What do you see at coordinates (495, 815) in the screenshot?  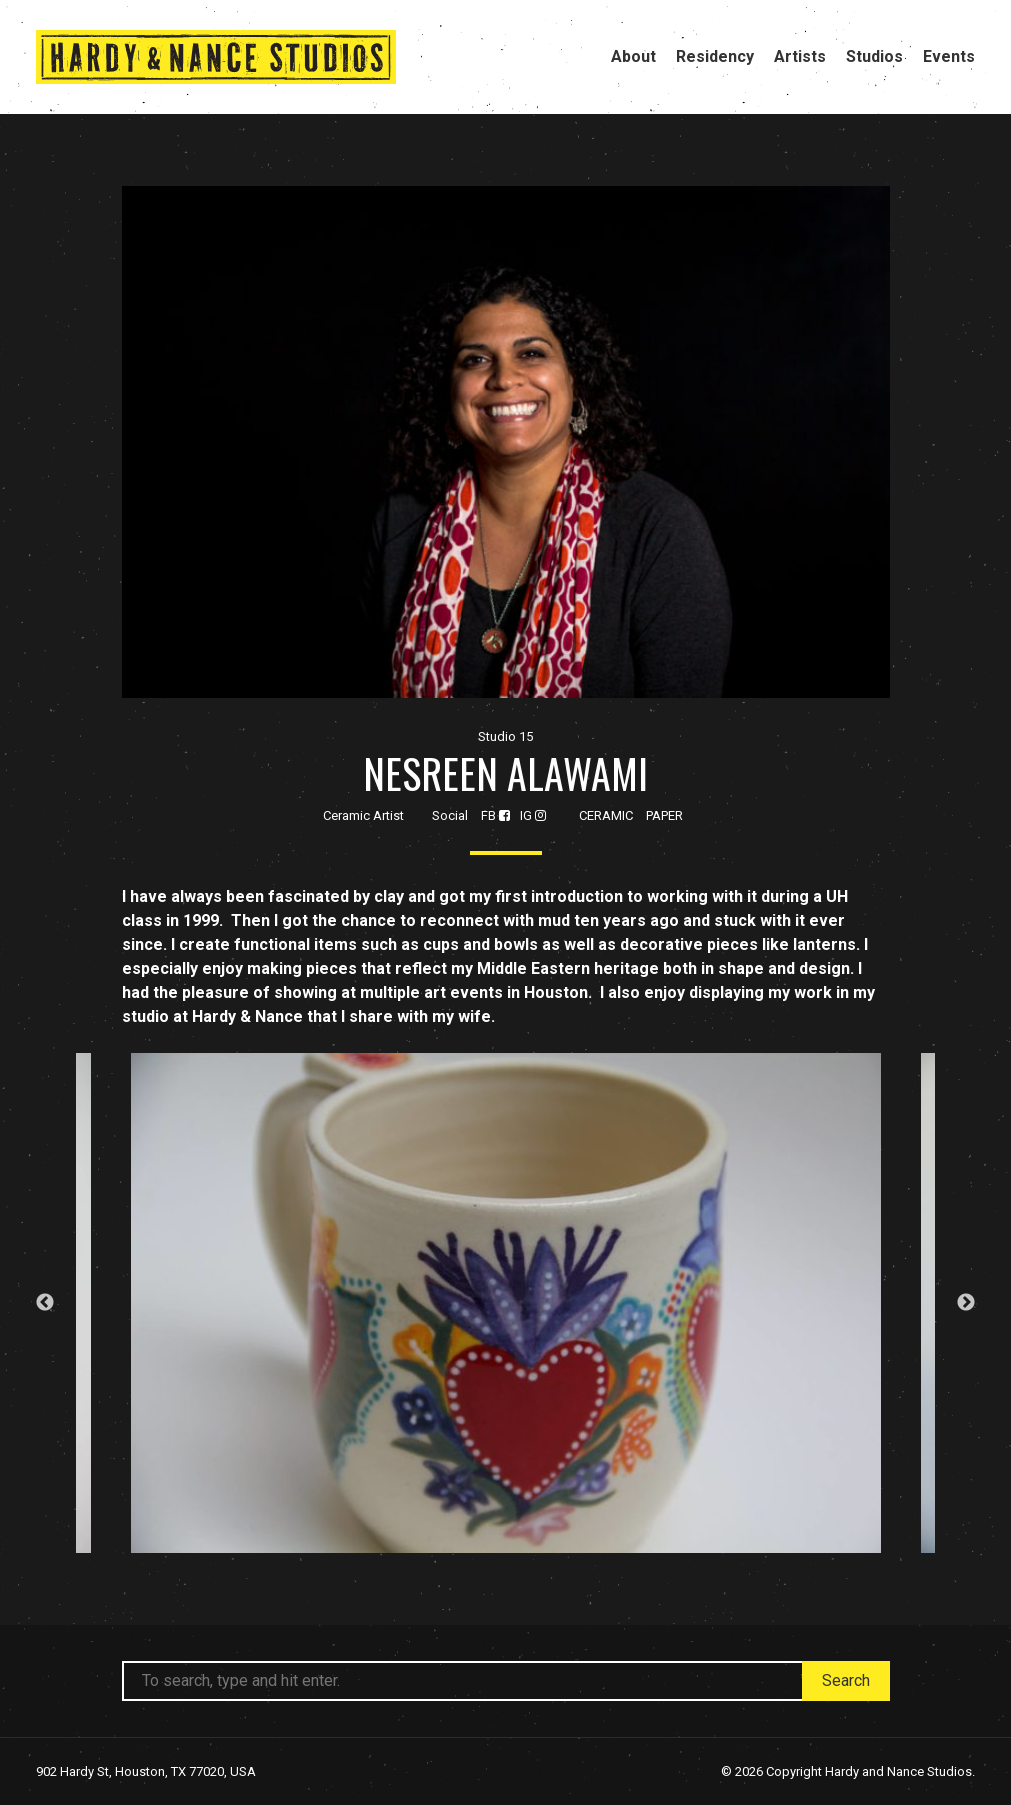 I see `FB` at bounding box center [495, 815].